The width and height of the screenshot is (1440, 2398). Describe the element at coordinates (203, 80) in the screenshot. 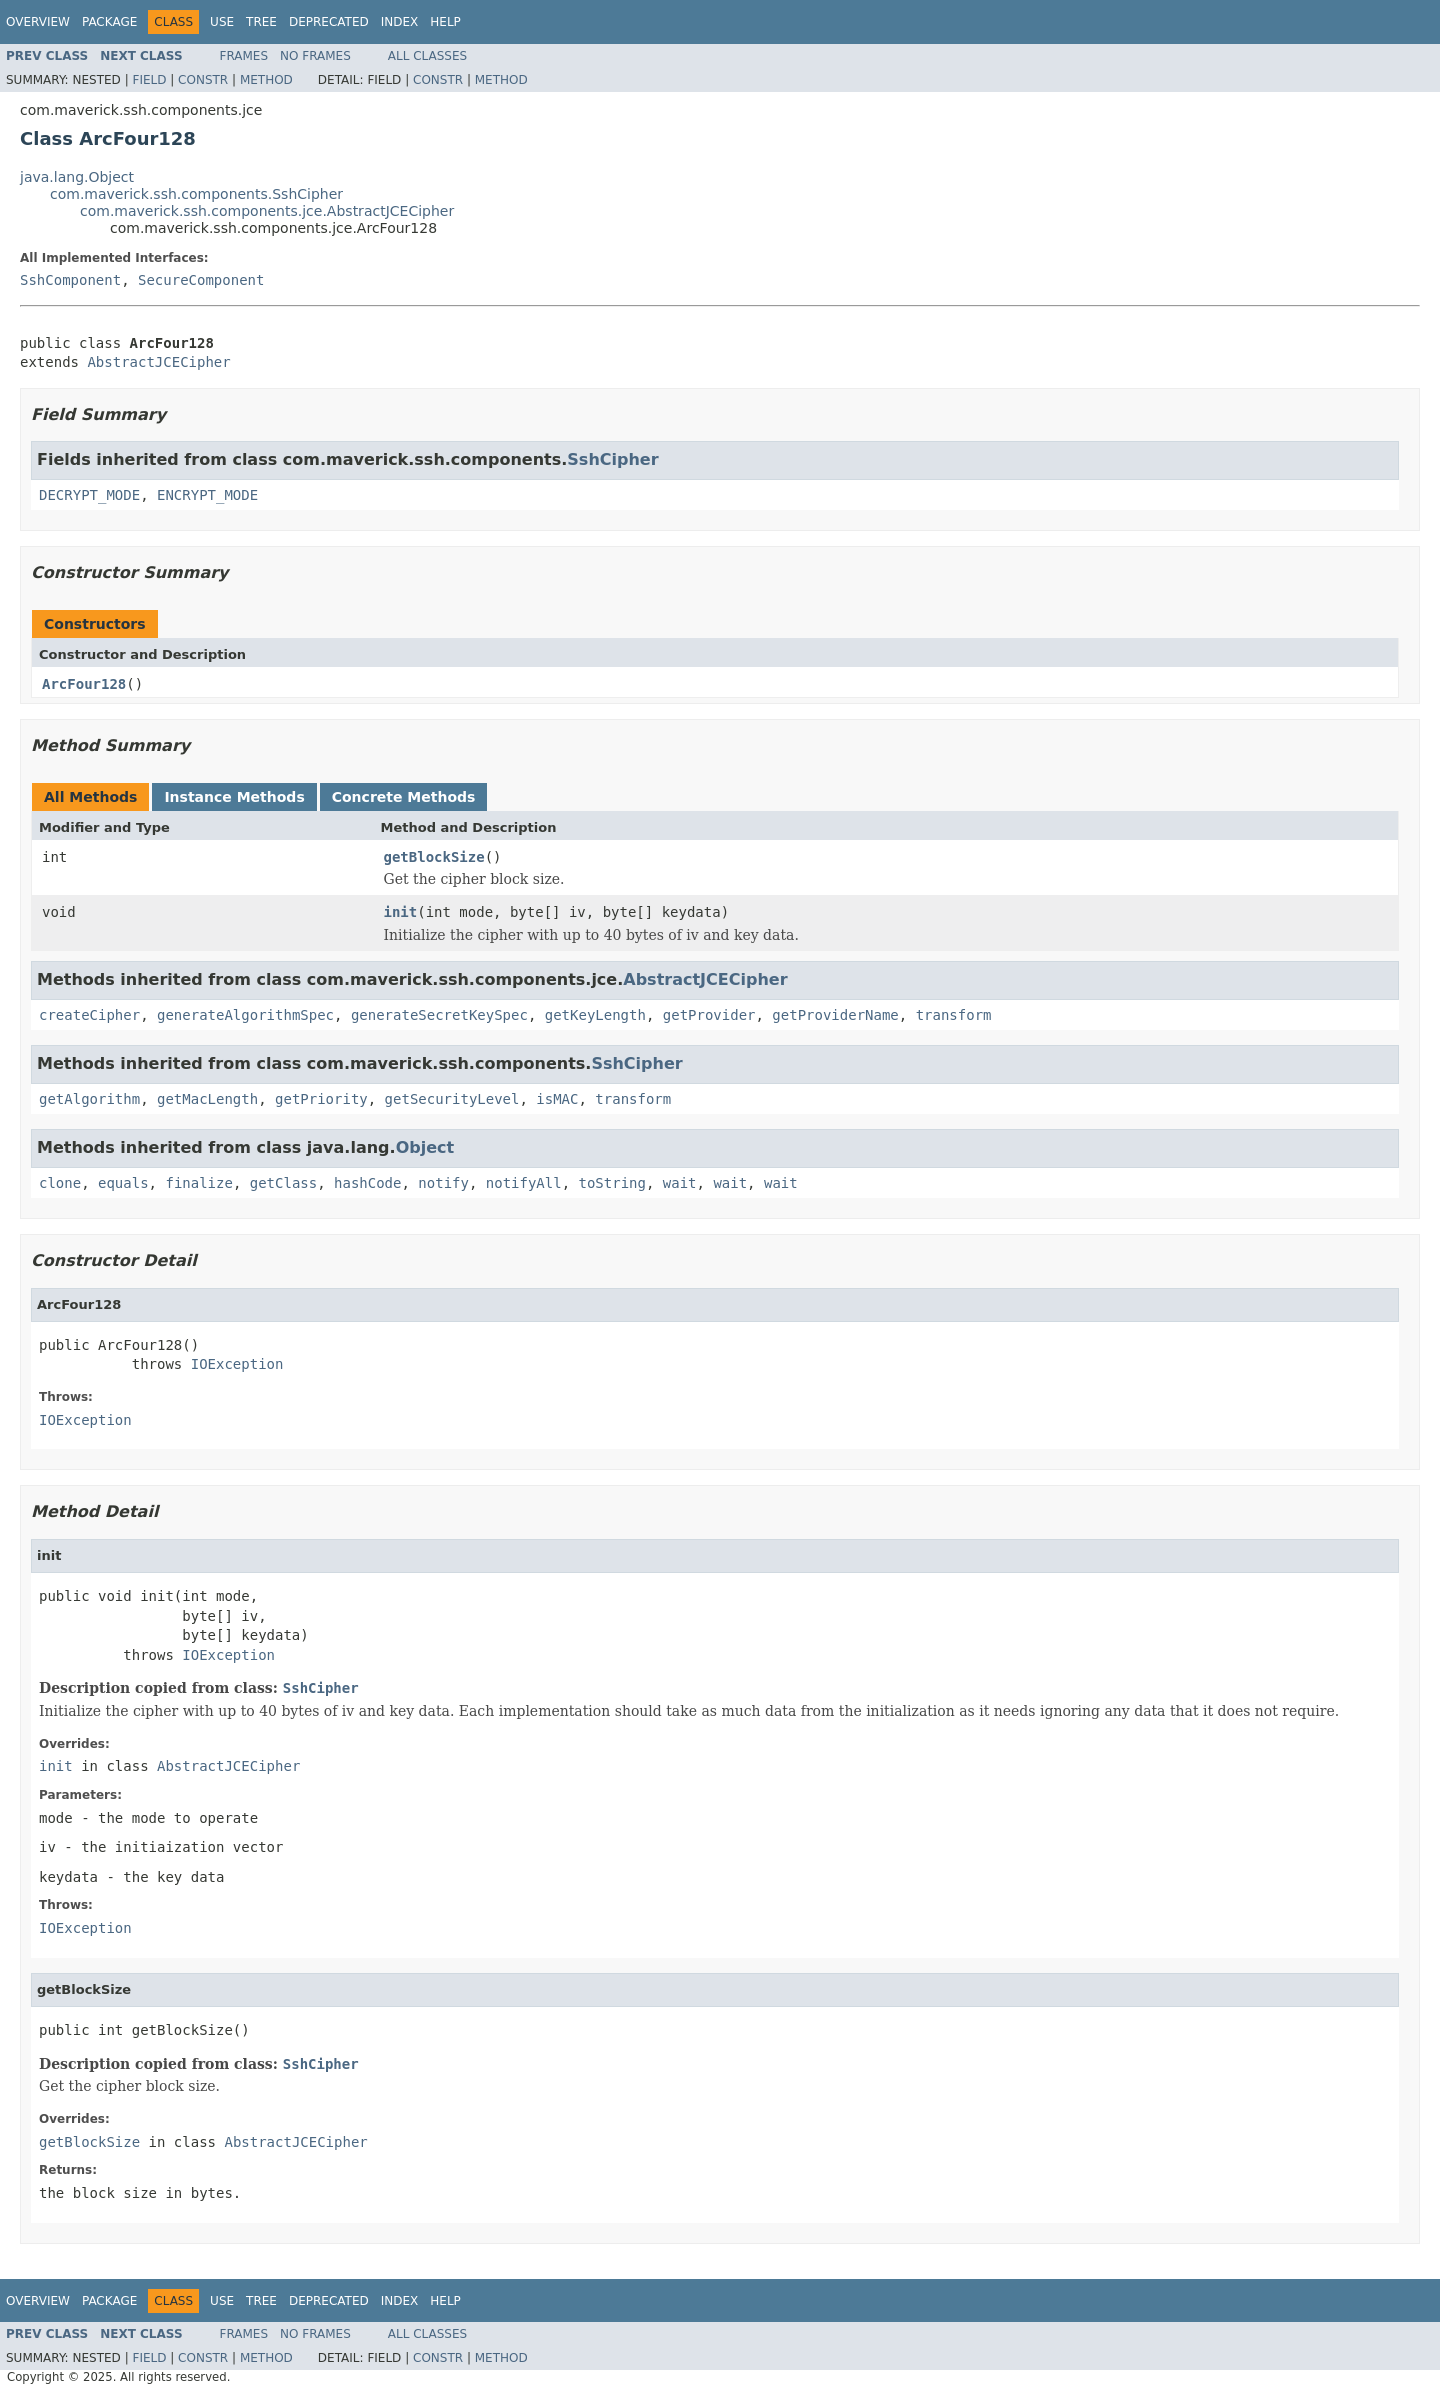

I see `Constr` at that location.